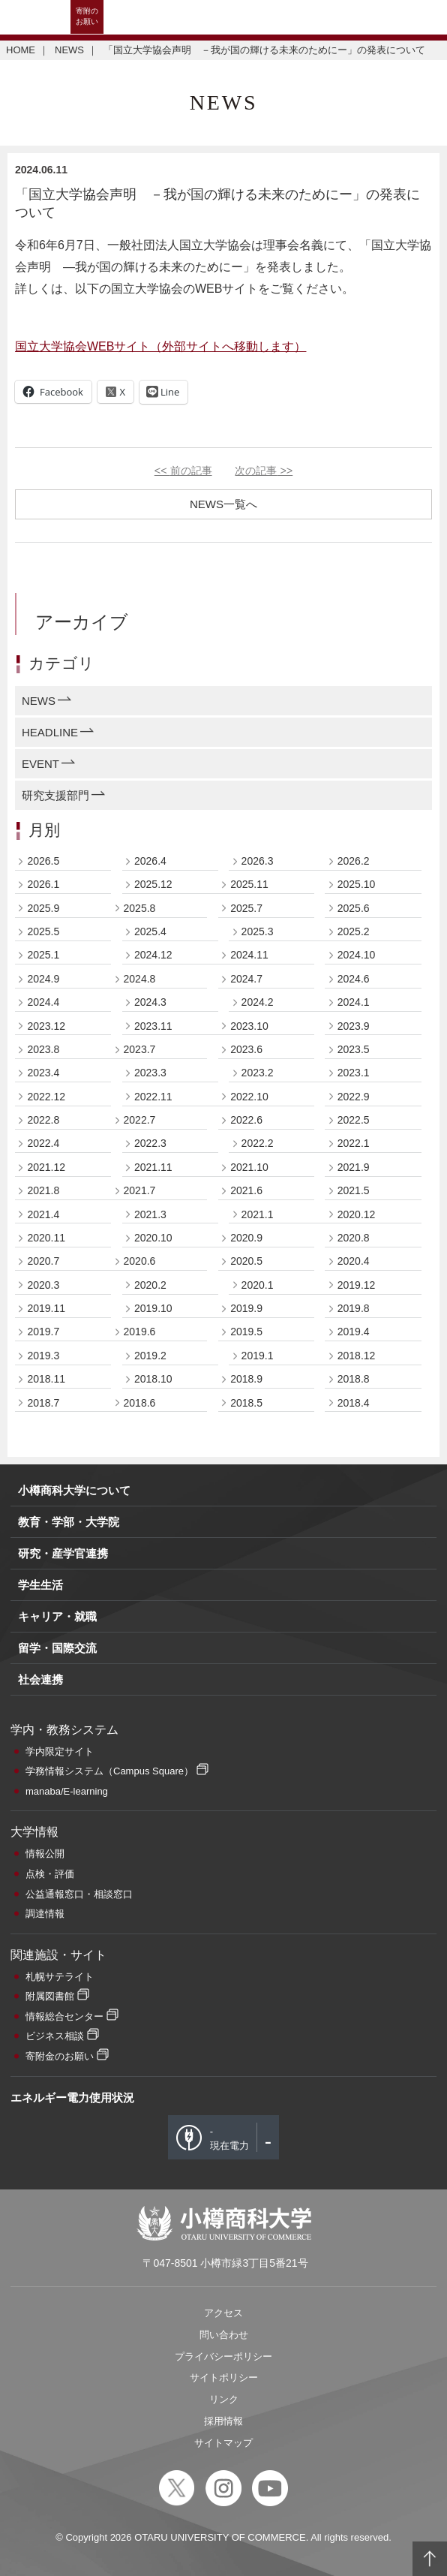 This screenshot has height=2576, width=447. I want to click on 2019.3, so click(43, 1356).